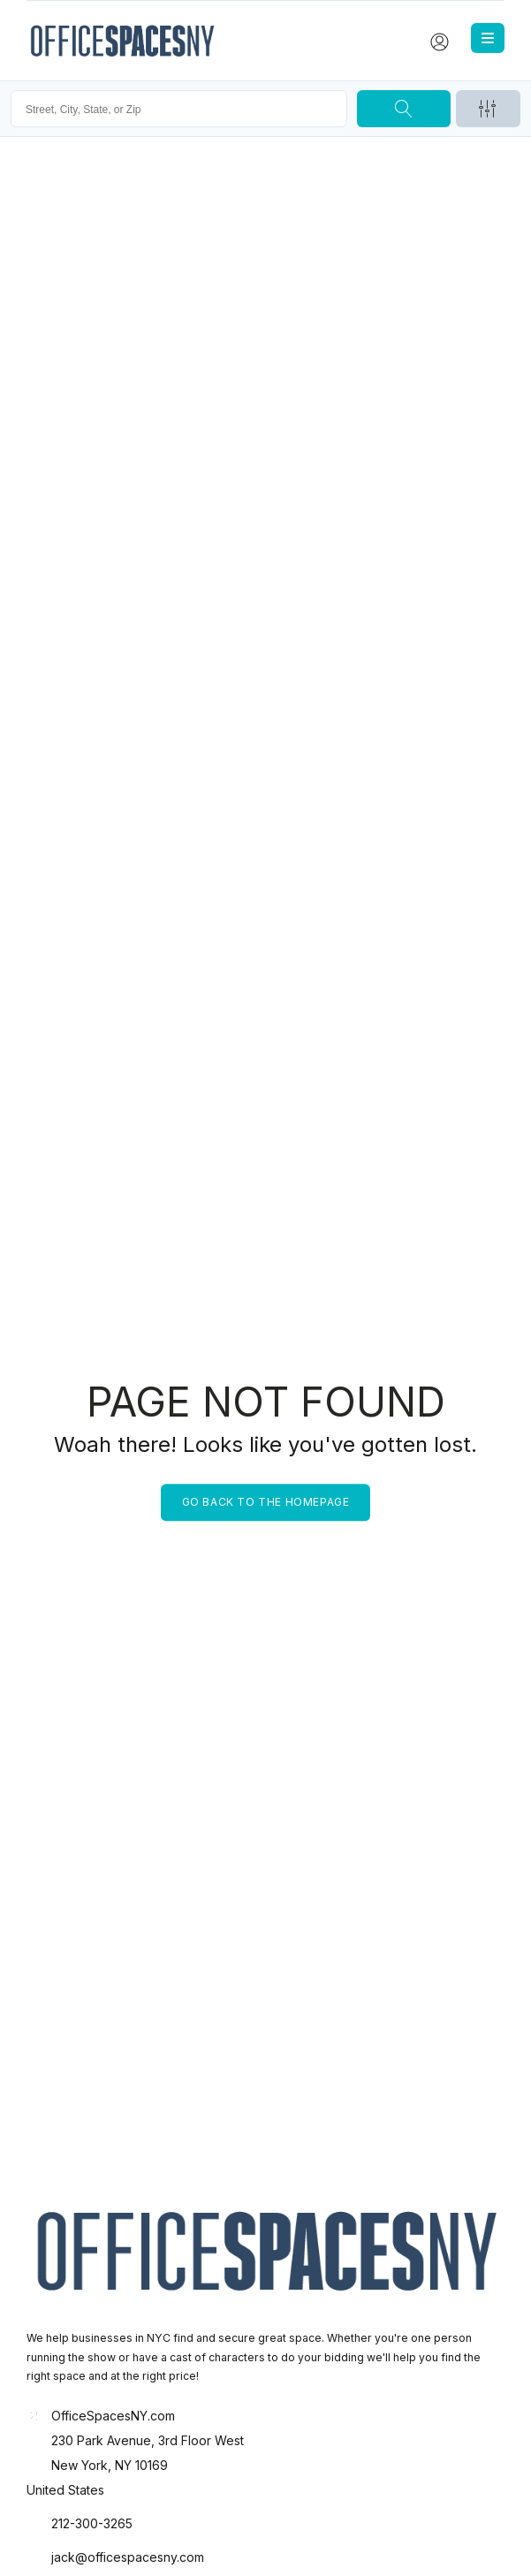  Describe the element at coordinates (266, 1501) in the screenshot. I see `Go back to the homepage` at that location.